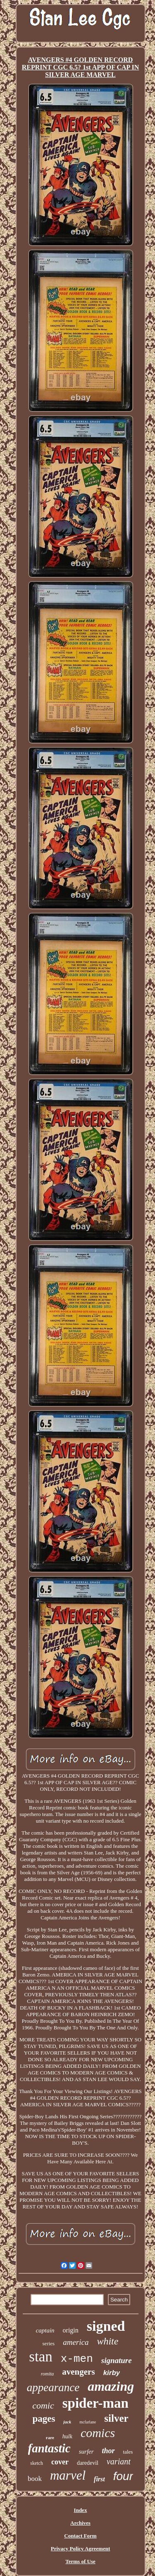 Image resolution: width=155 pixels, height=2576 pixels. What do you see at coordinates (128, 2452) in the screenshot?
I see `tales` at bounding box center [128, 2452].